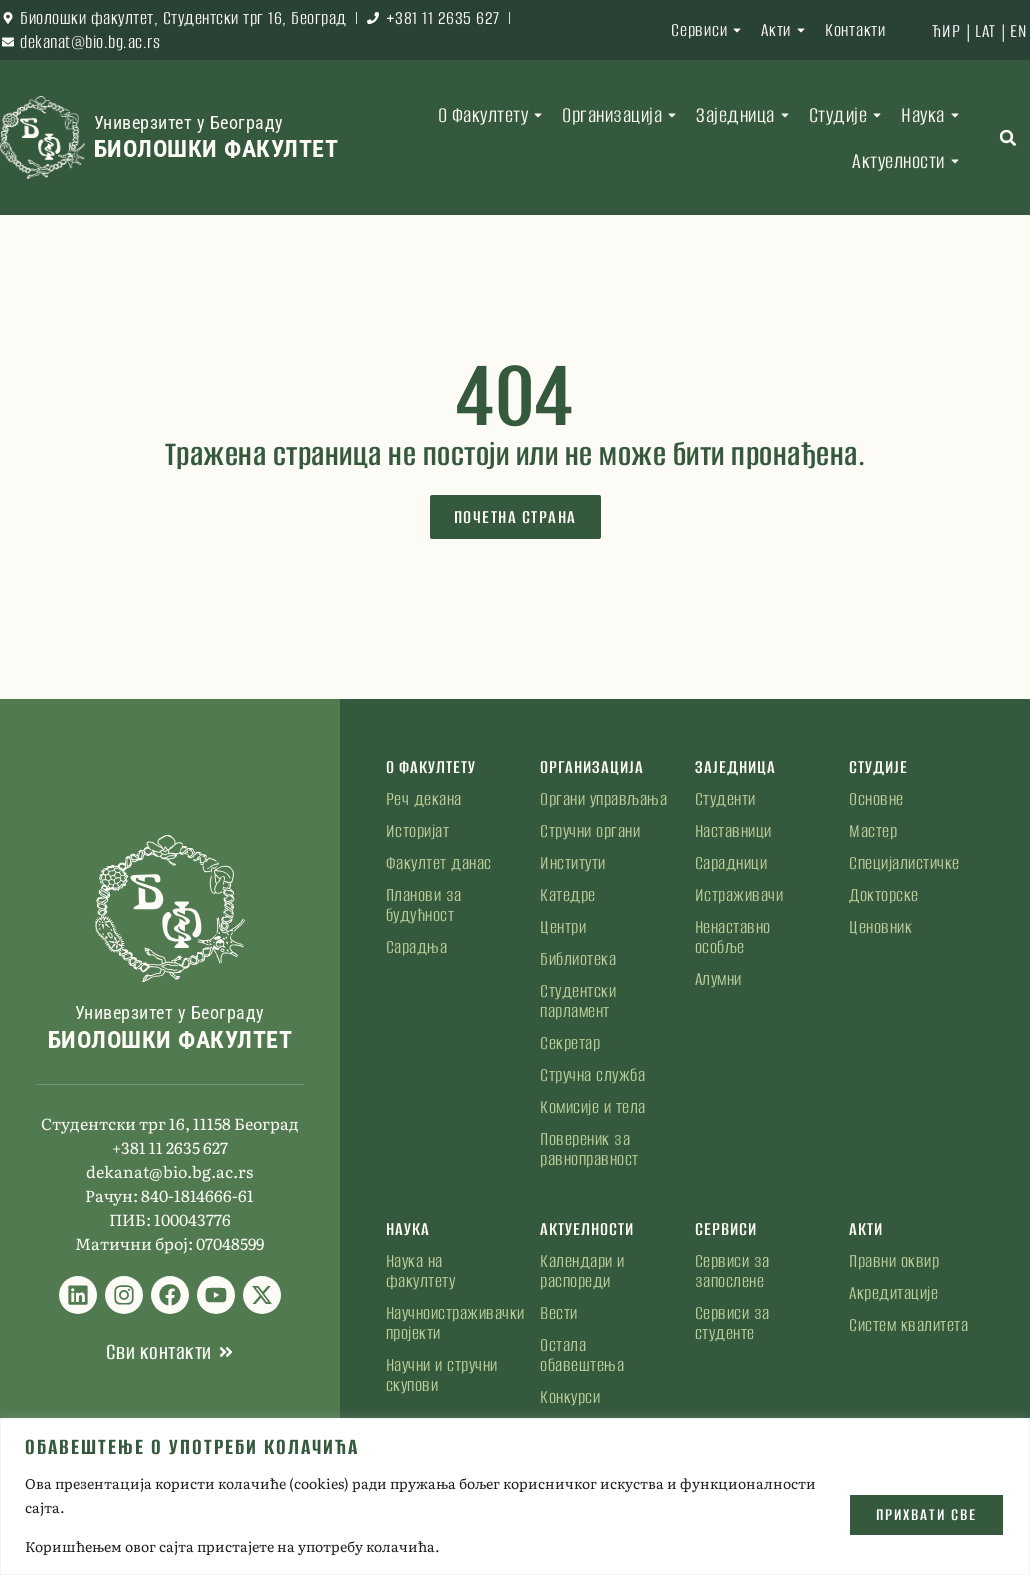 The height and width of the screenshot is (1575, 1030). What do you see at coordinates (622, 115) in the screenshot?
I see `Организација` at bounding box center [622, 115].